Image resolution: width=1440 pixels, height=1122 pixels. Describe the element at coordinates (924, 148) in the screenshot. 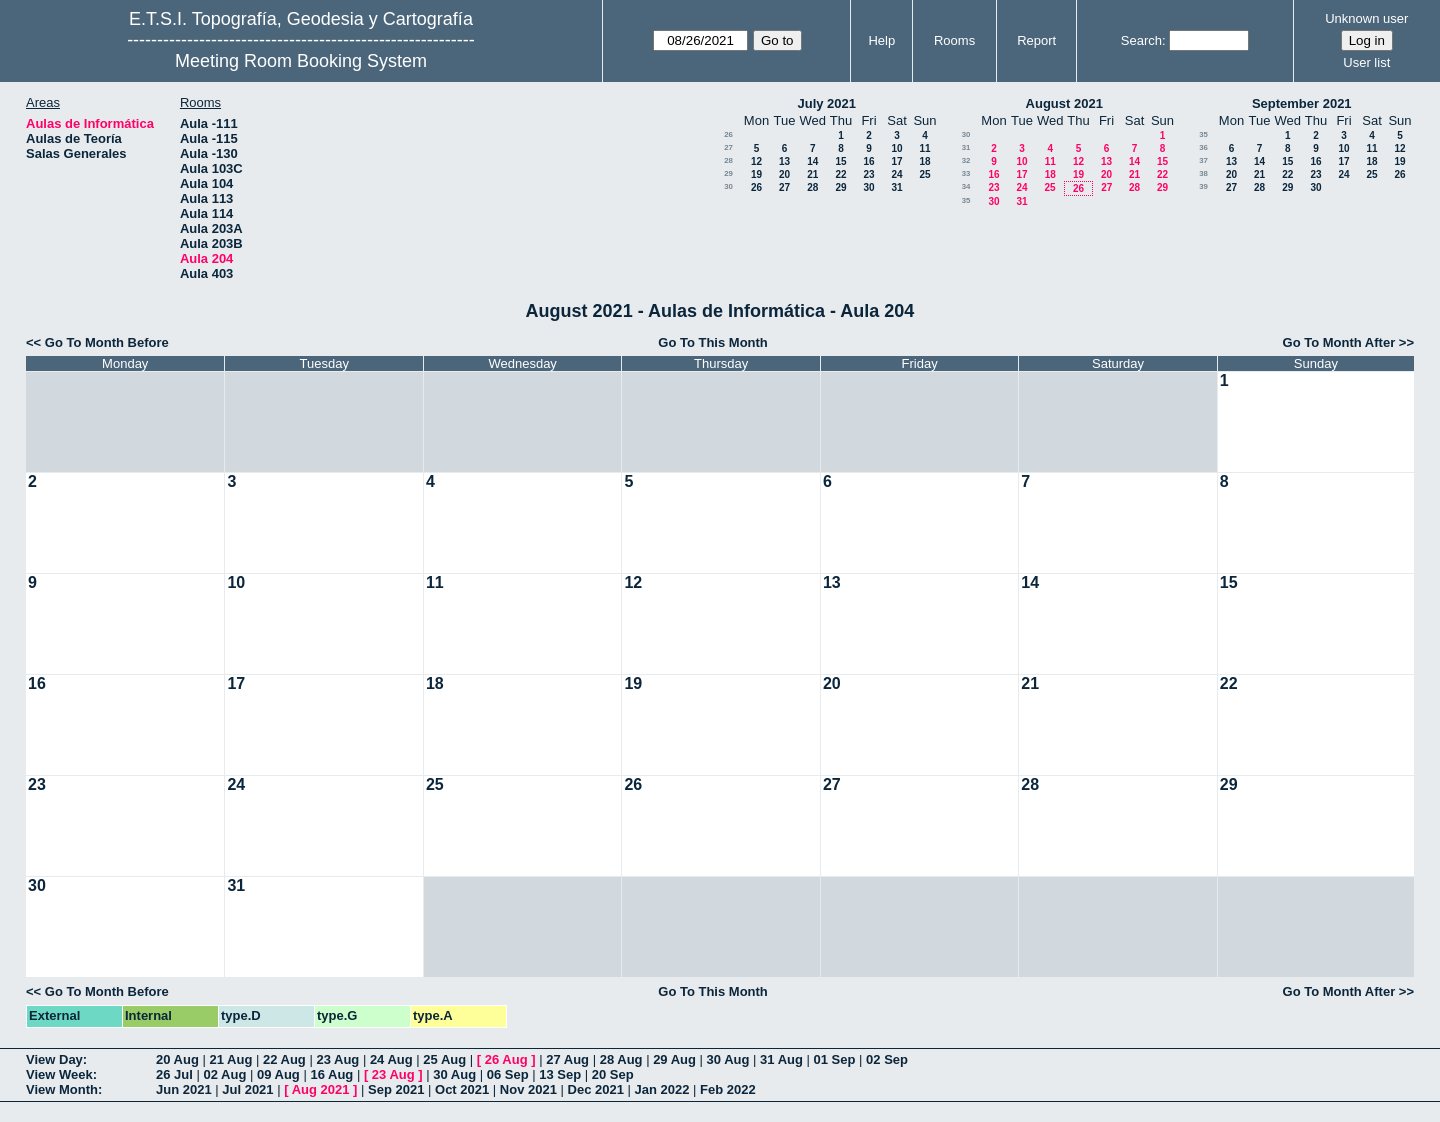

I see `11` at that location.